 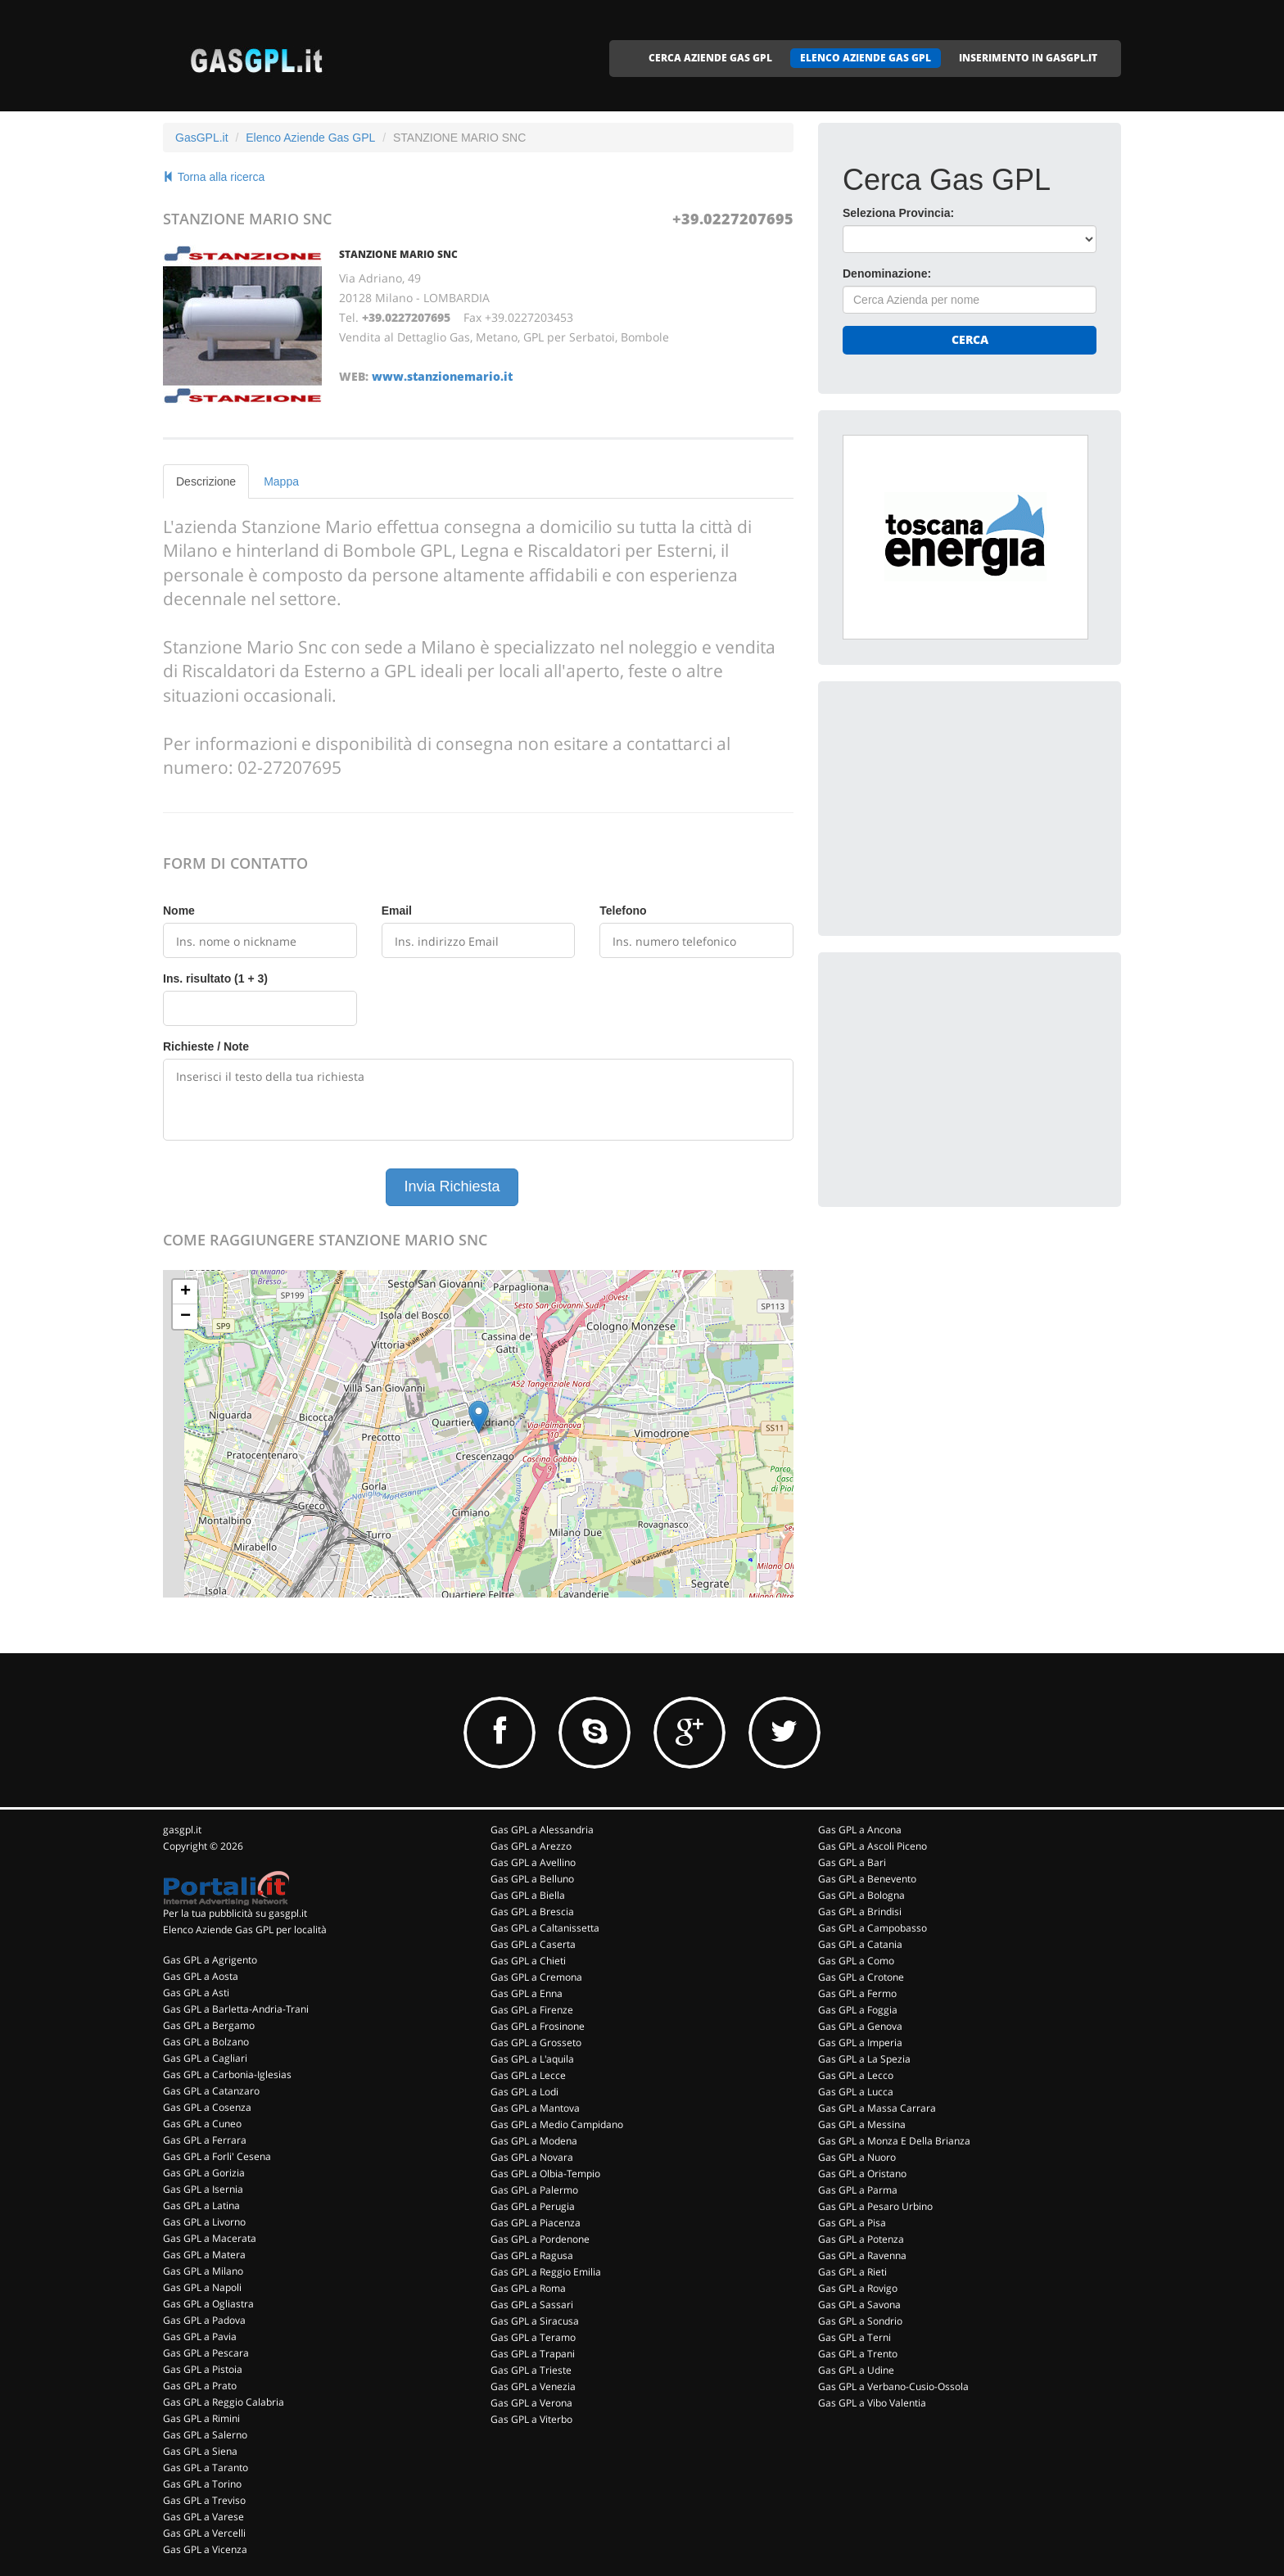 What do you see at coordinates (533, 2337) in the screenshot?
I see `Gas GPL a Teramo` at bounding box center [533, 2337].